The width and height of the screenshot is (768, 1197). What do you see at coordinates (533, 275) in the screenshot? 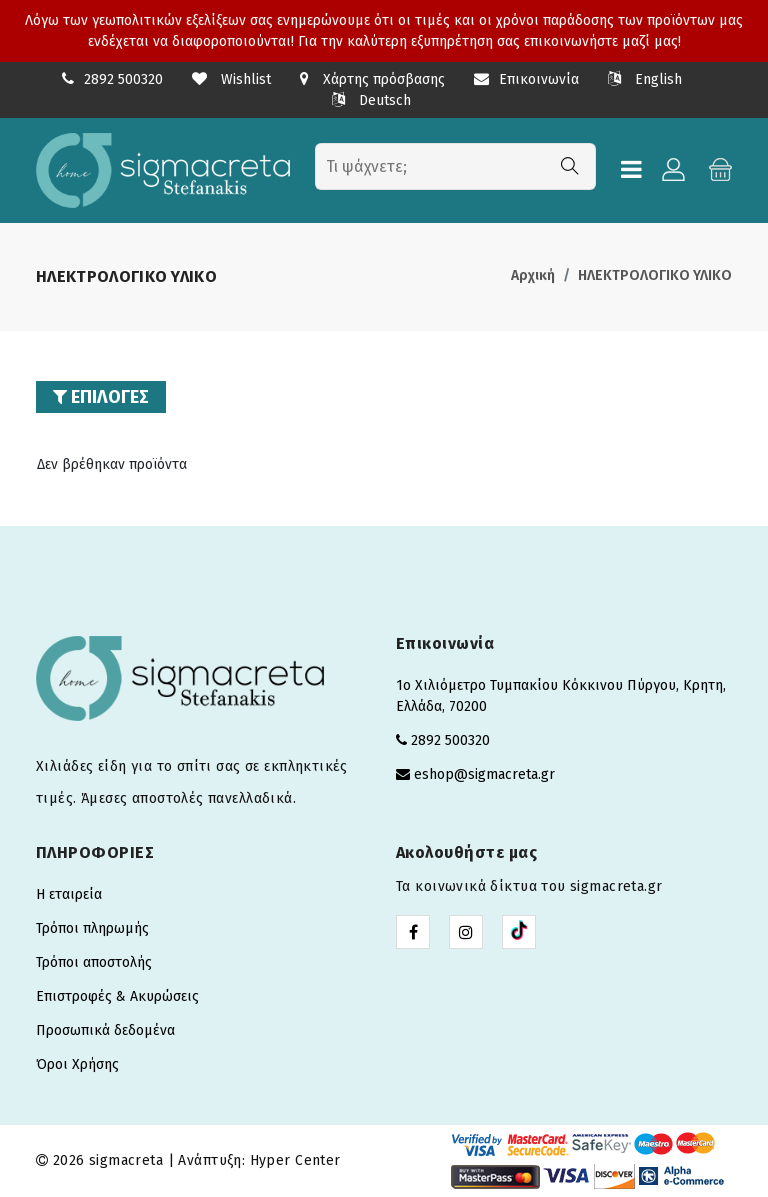
I see `Αρχική` at bounding box center [533, 275].